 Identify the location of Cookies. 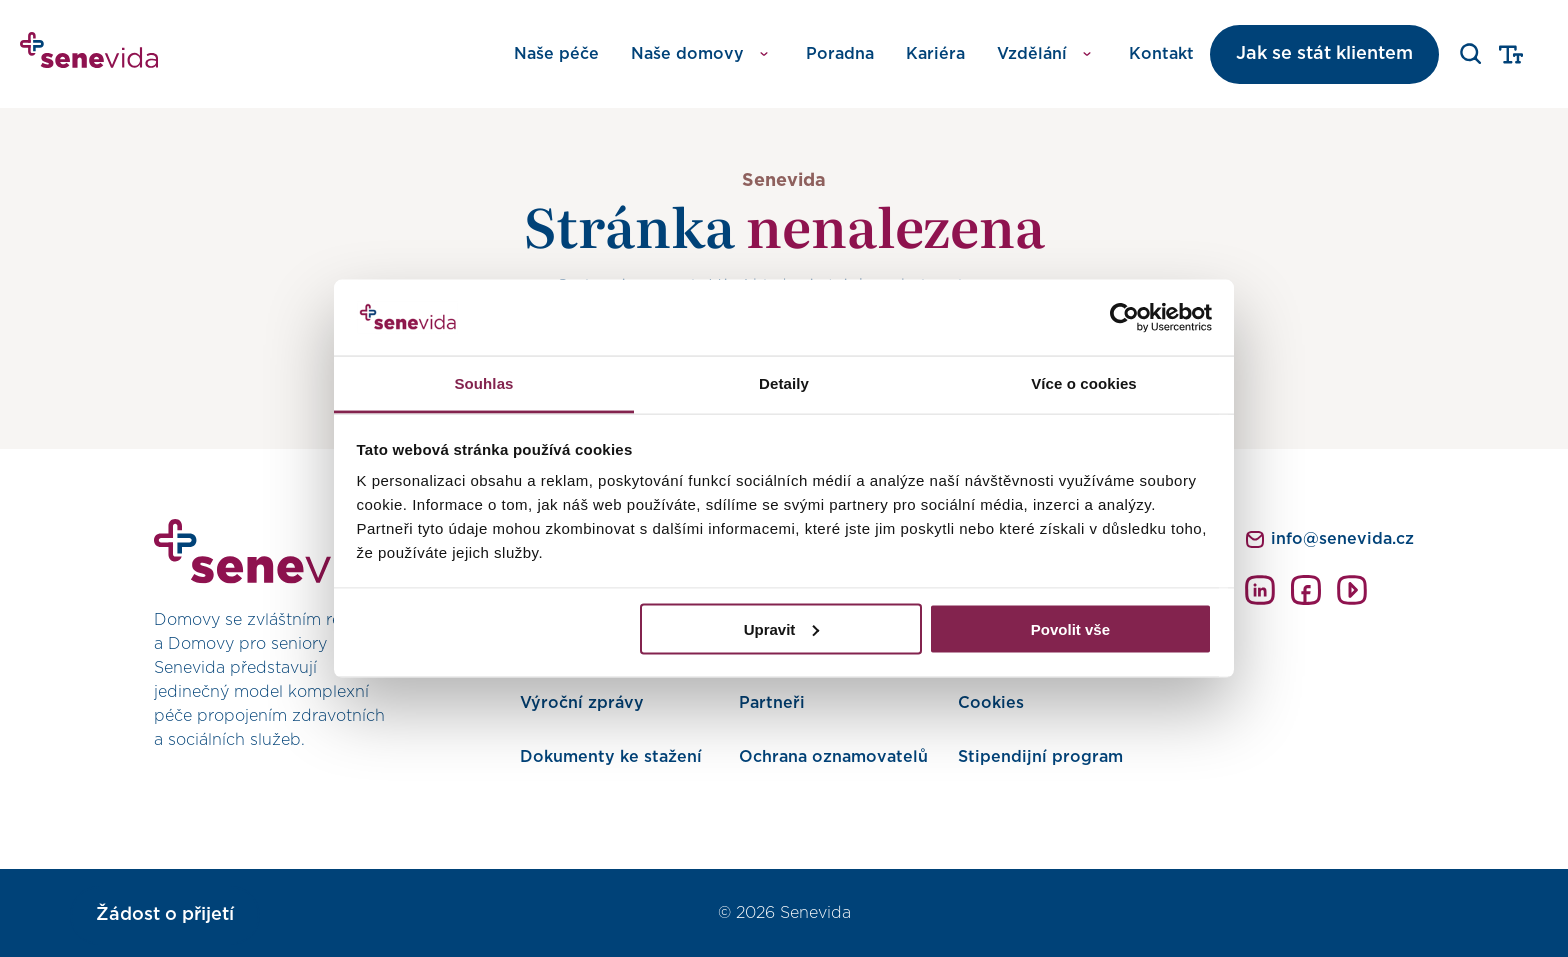
(991, 703).